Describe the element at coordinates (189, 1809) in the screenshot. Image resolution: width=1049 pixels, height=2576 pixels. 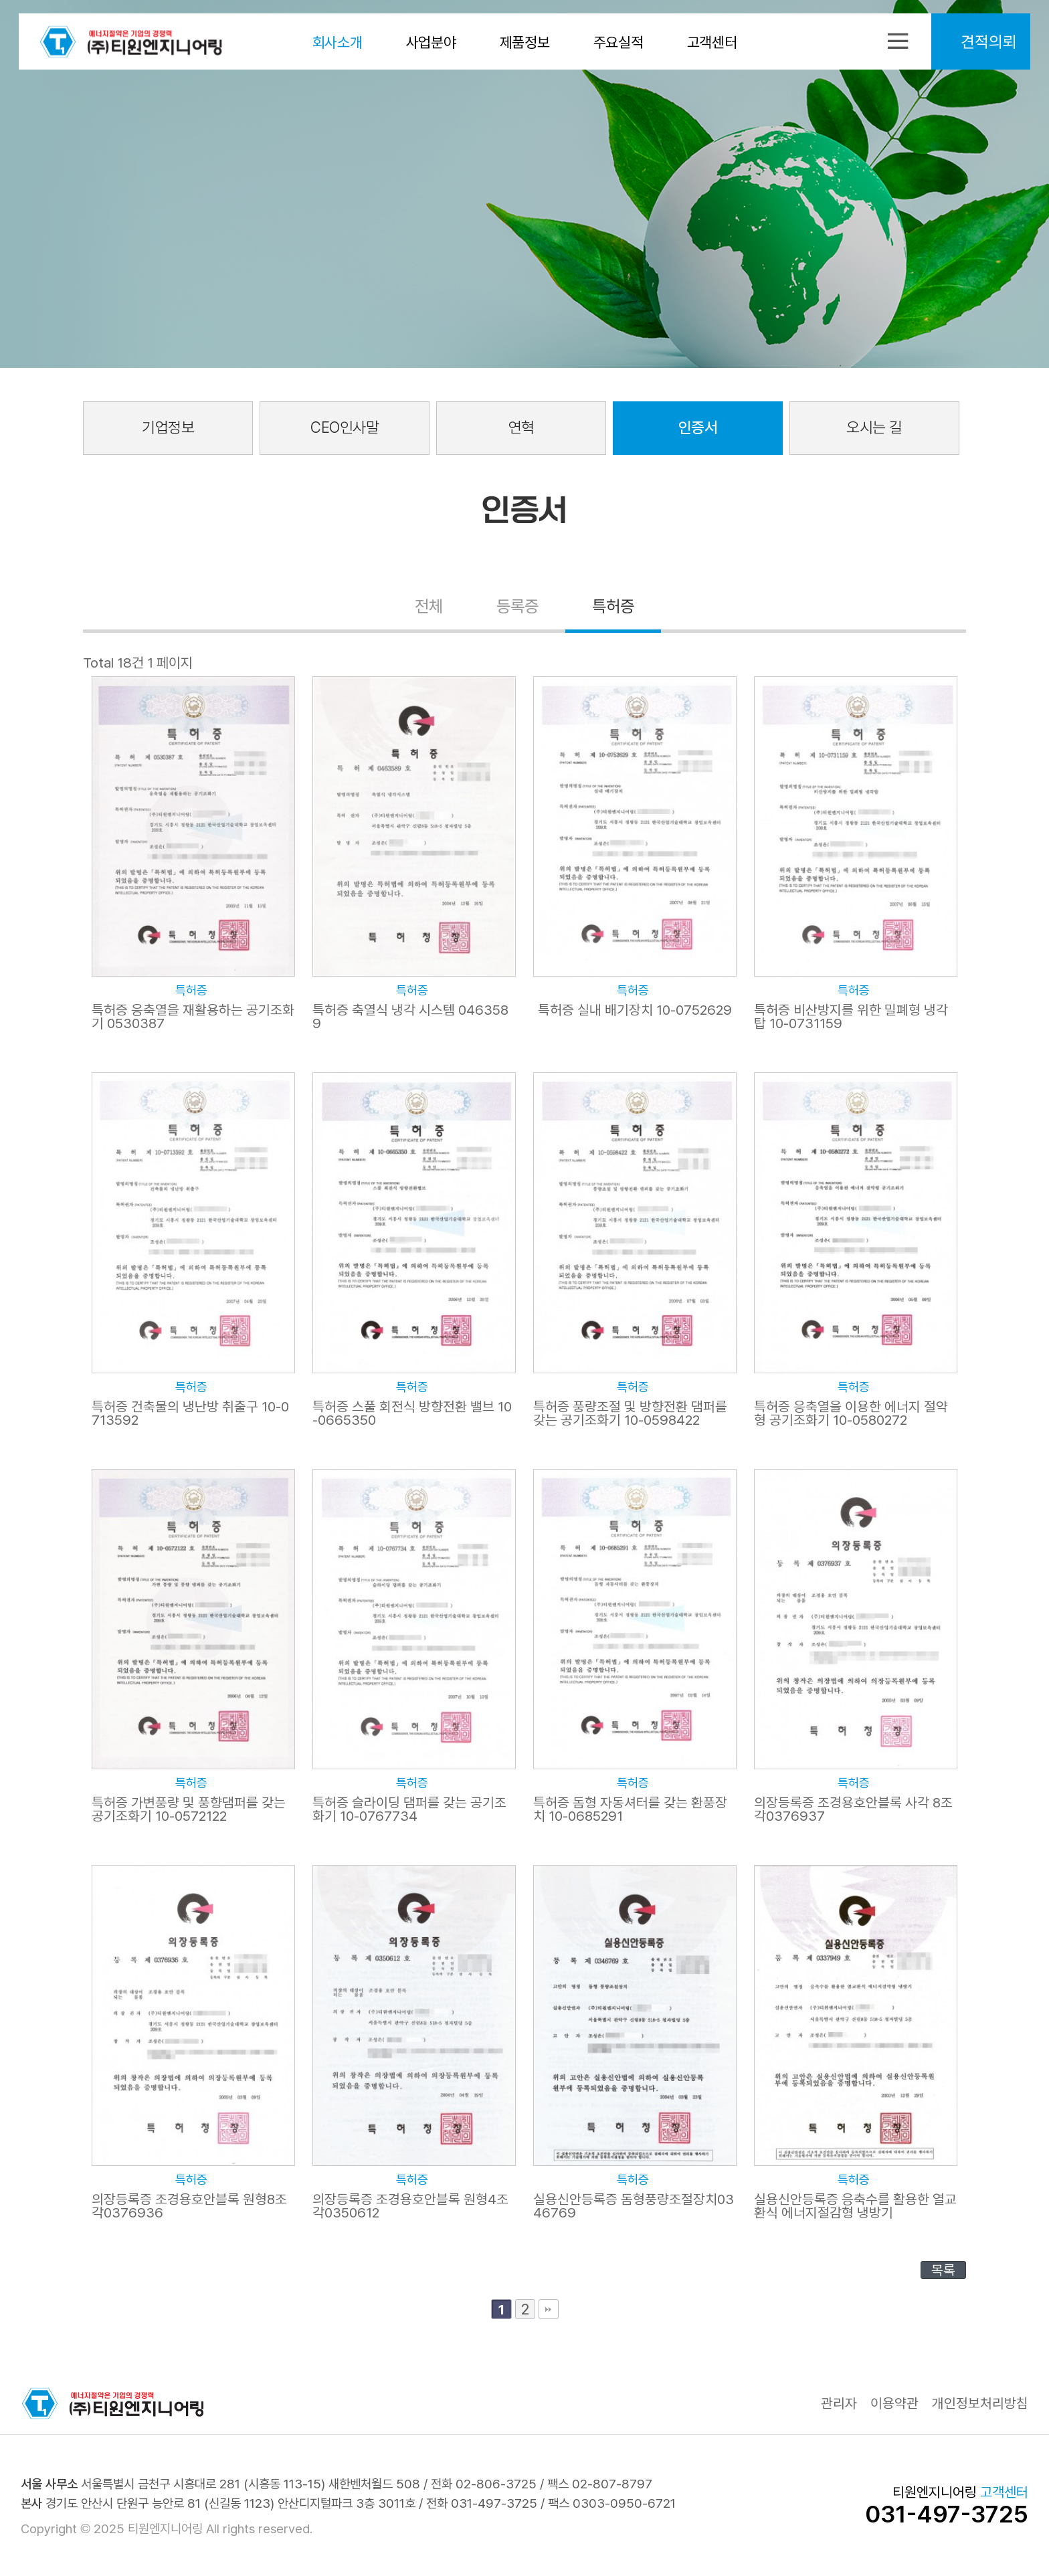
I see `특허증 가변풍량 및 풍향댐퍼를 갖는 공기조화기 10-0572122` at that location.